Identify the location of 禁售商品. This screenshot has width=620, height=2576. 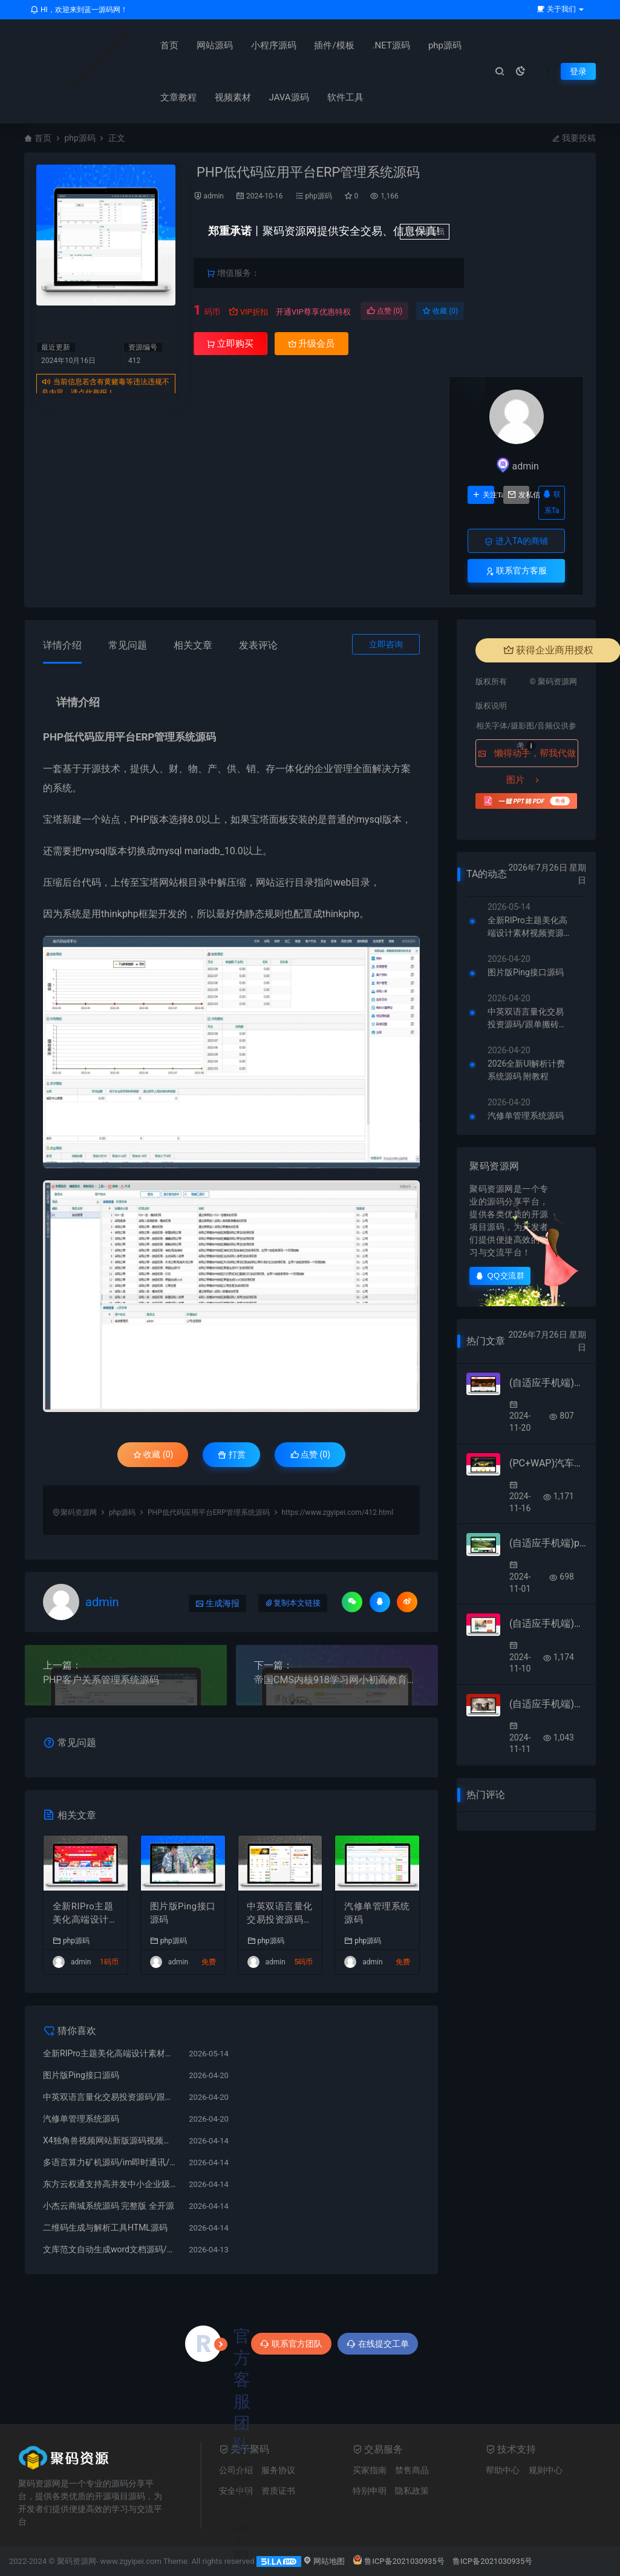
(412, 2470).